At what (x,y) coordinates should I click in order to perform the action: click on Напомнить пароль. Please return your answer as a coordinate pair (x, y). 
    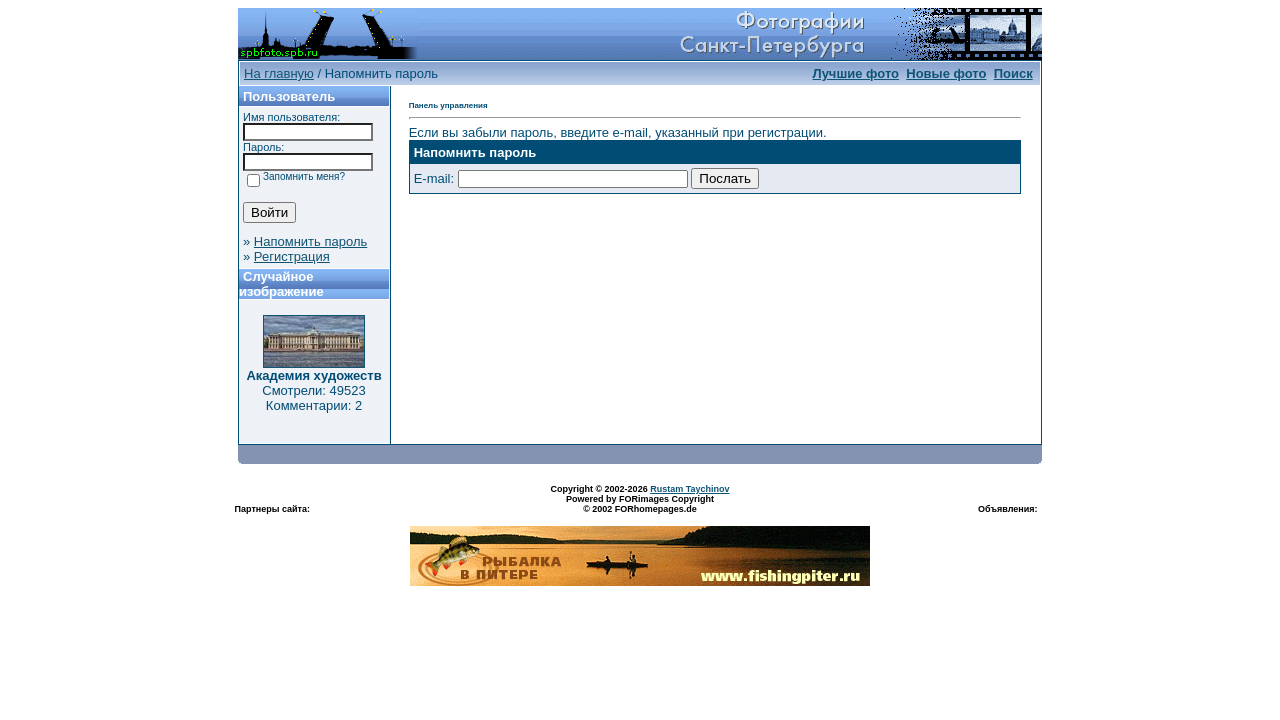
    Looking at the image, I should click on (310, 241).